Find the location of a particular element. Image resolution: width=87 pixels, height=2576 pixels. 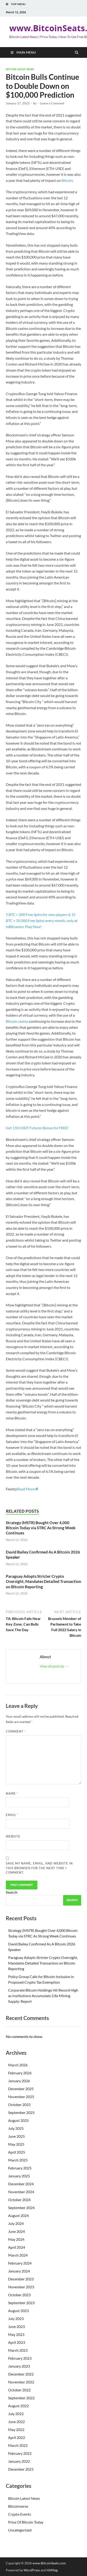

Bitcoin is located at coordinates (67, 180).